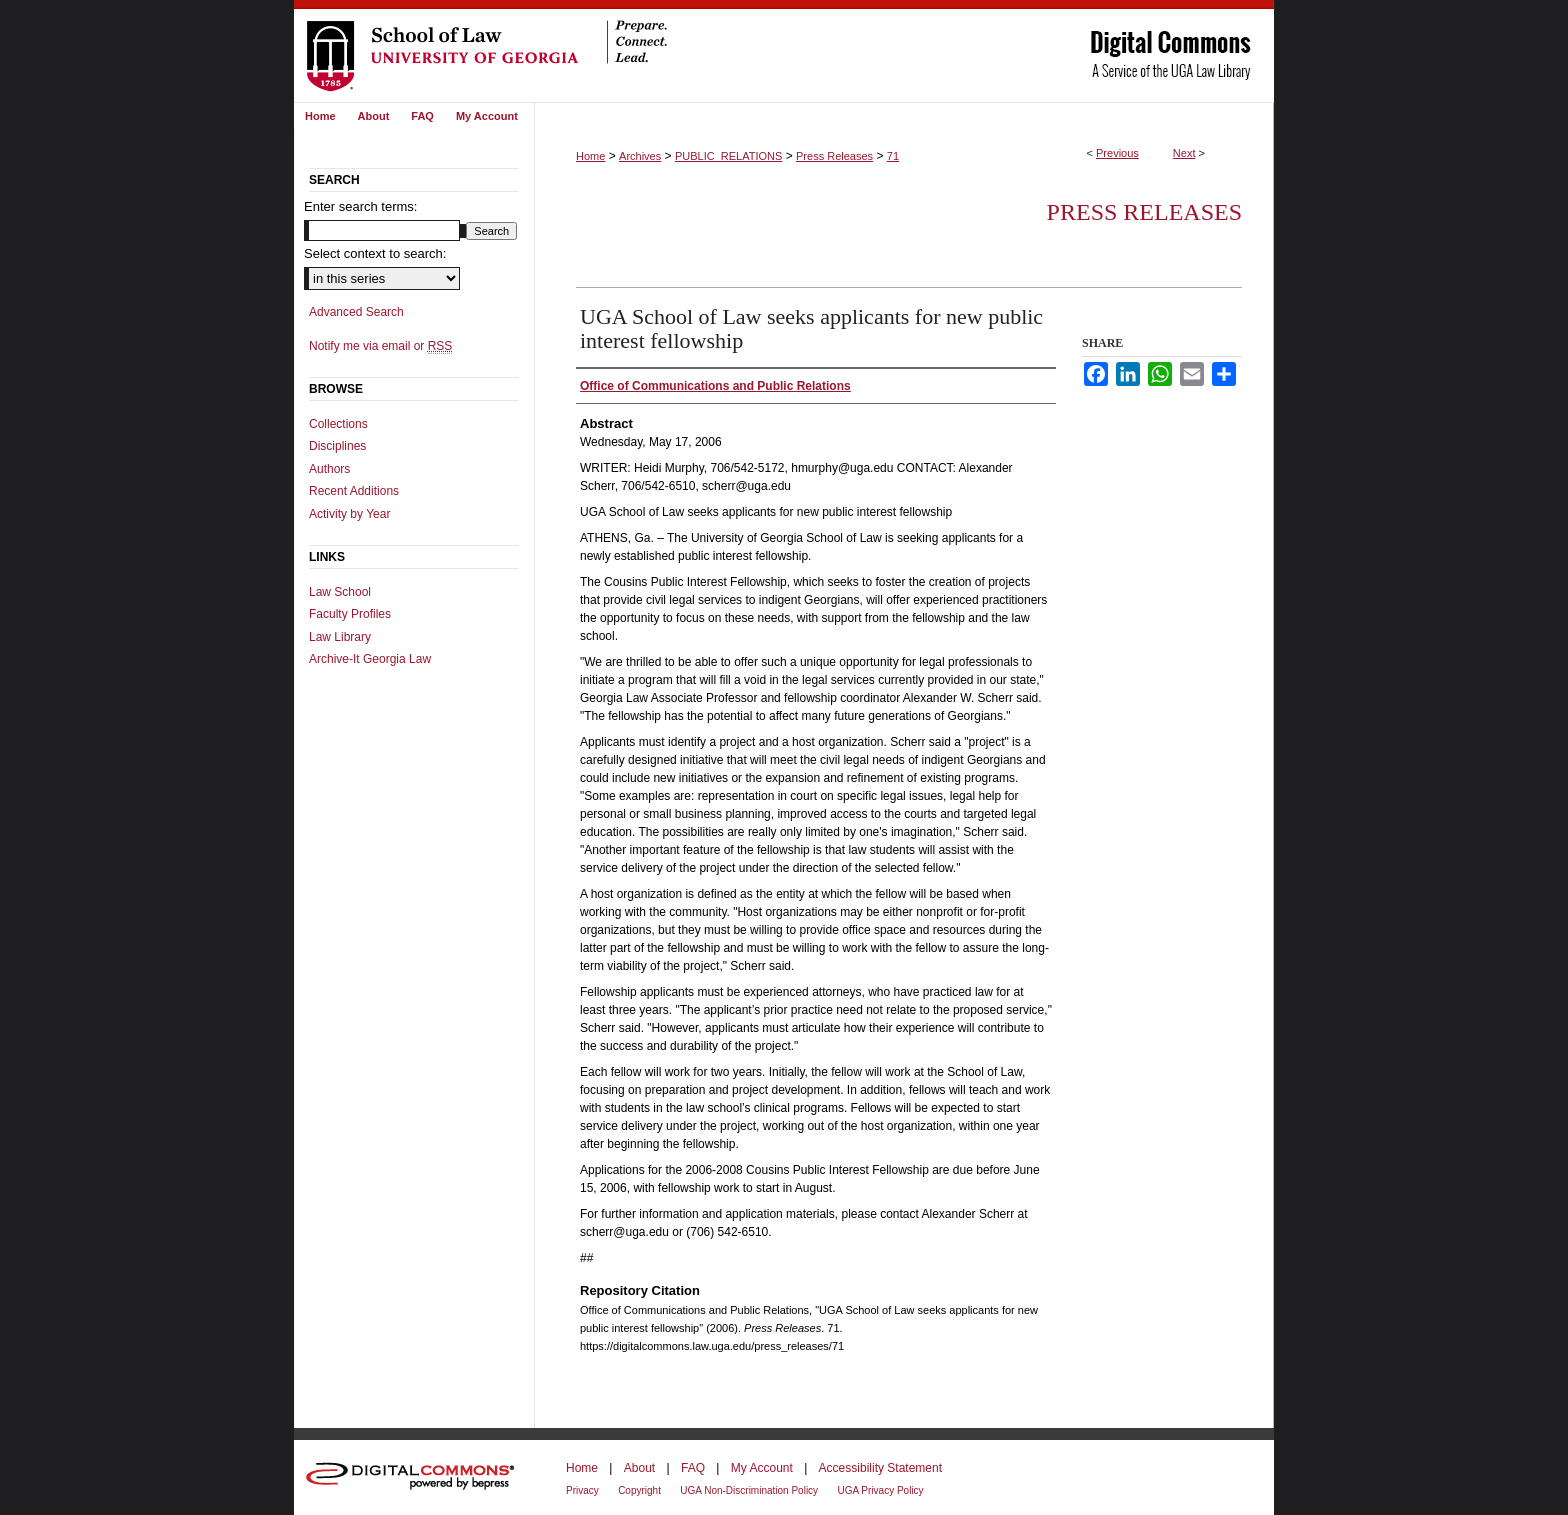 The image size is (1568, 1515). I want to click on Archives, so click(640, 156).